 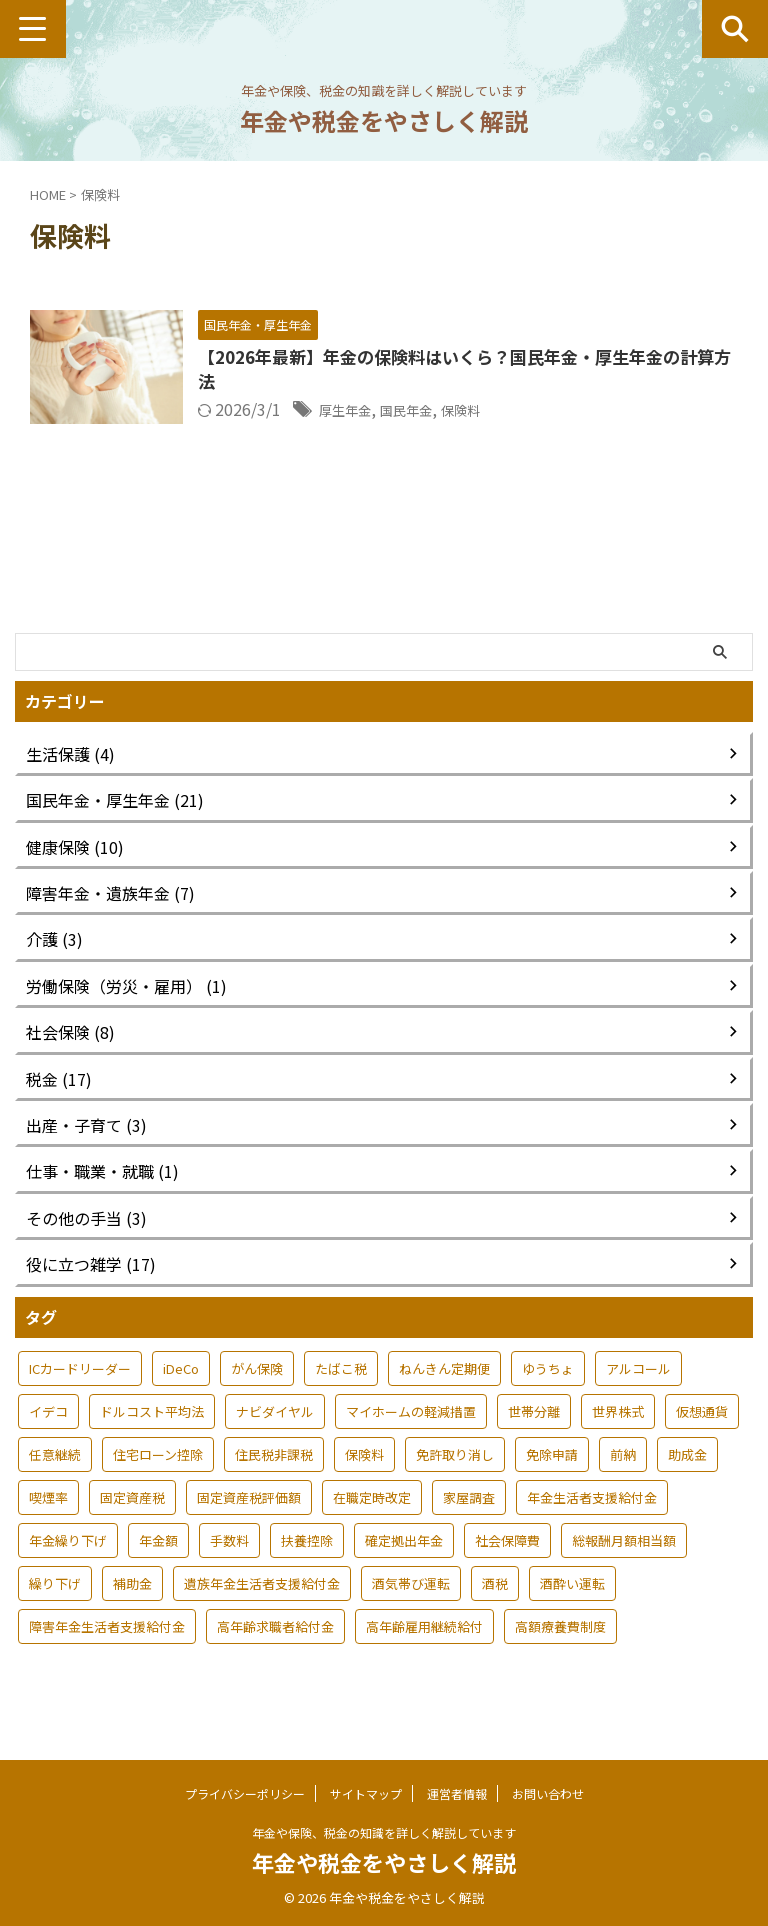 What do you see at coordinates (444, 1398) in the screenshot?
I see `ねんきん定期便 [ねんきん定期便 (1個の項目)]` at bounding box center [444, 1398].